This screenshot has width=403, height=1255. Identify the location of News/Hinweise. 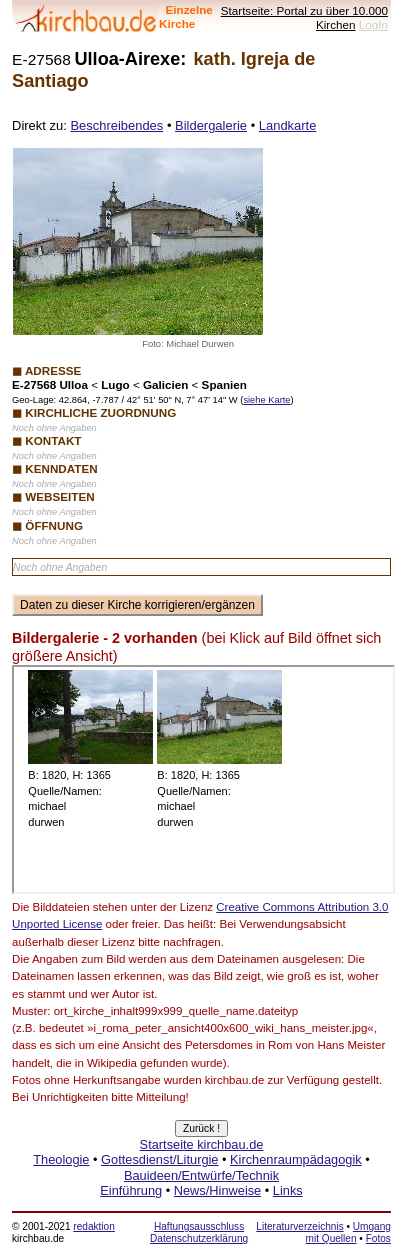
(217, 1190).